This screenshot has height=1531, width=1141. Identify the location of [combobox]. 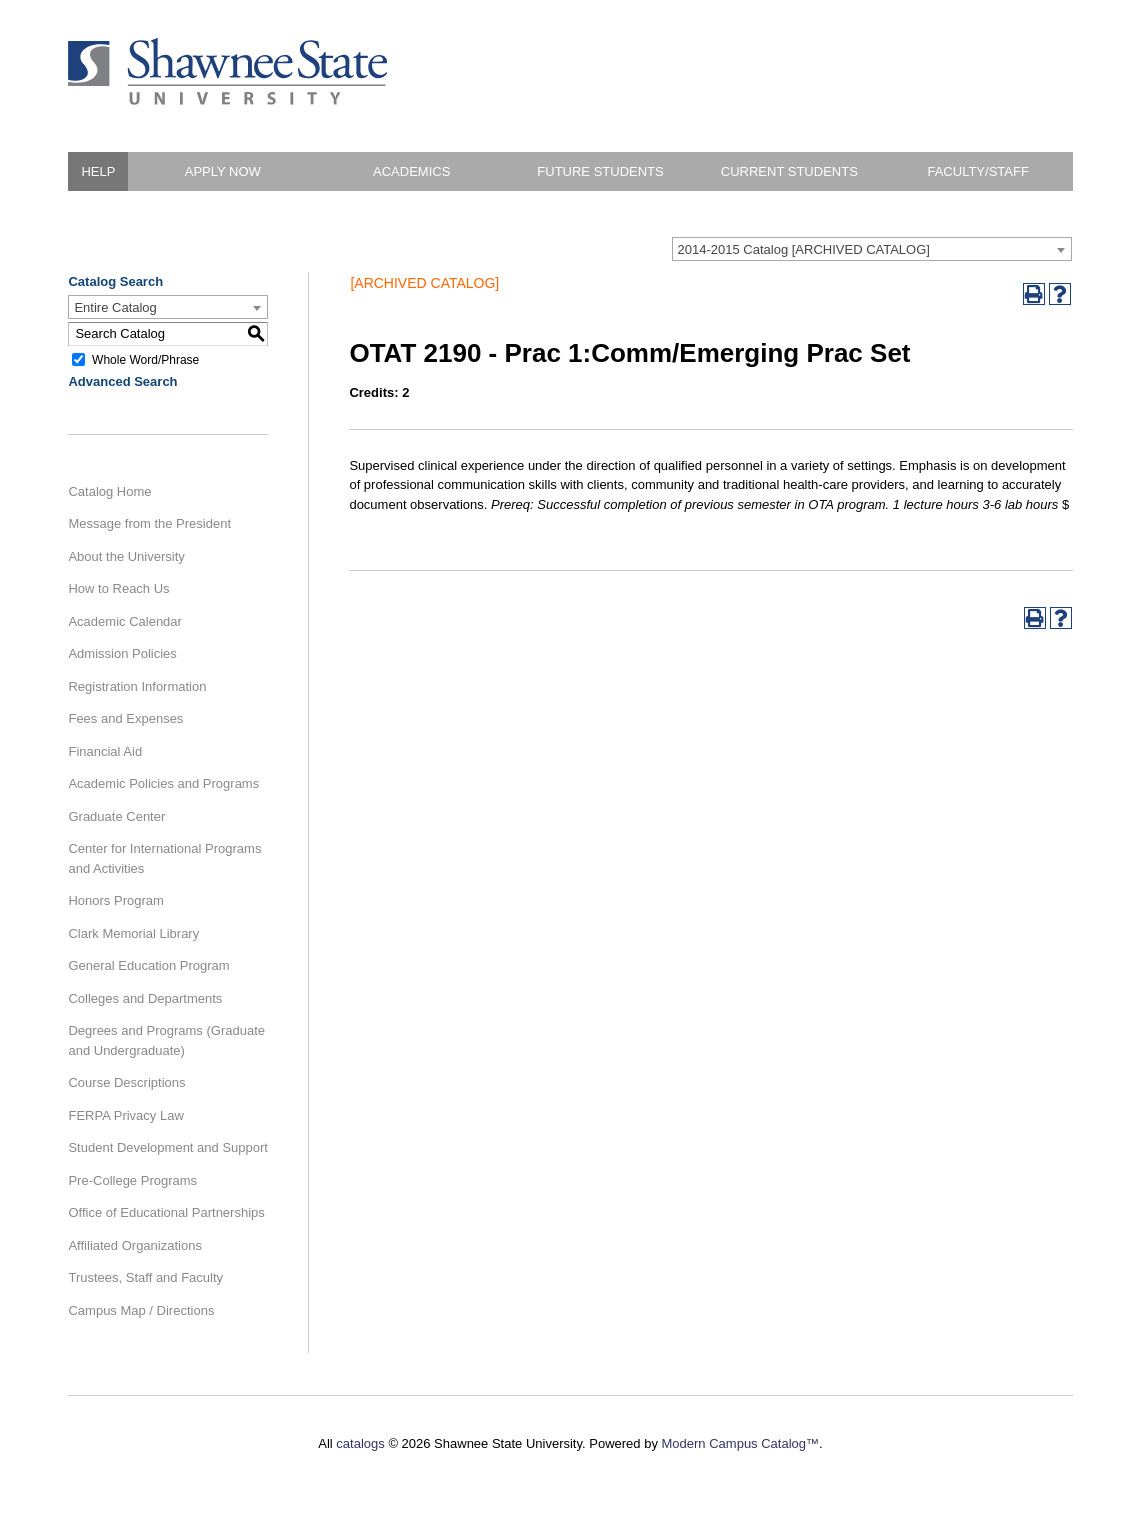
(872, 249).